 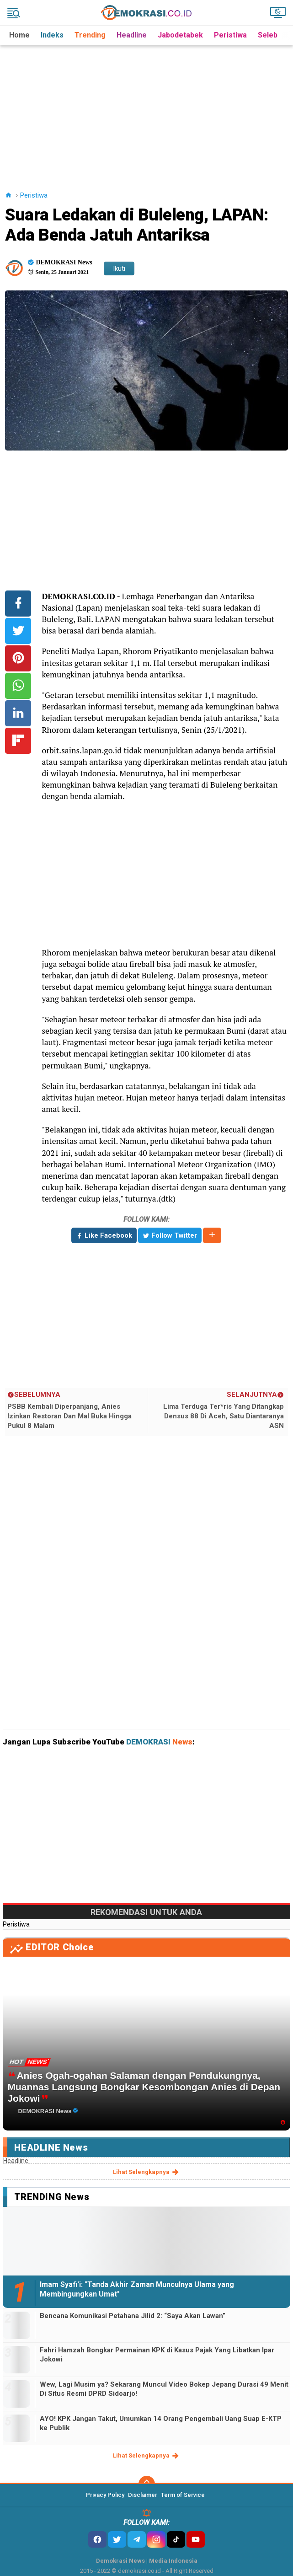 What do you see at coordinates (119, 268) in the screenshot?
I see `Ikuti` at bounding box center [119, 268].